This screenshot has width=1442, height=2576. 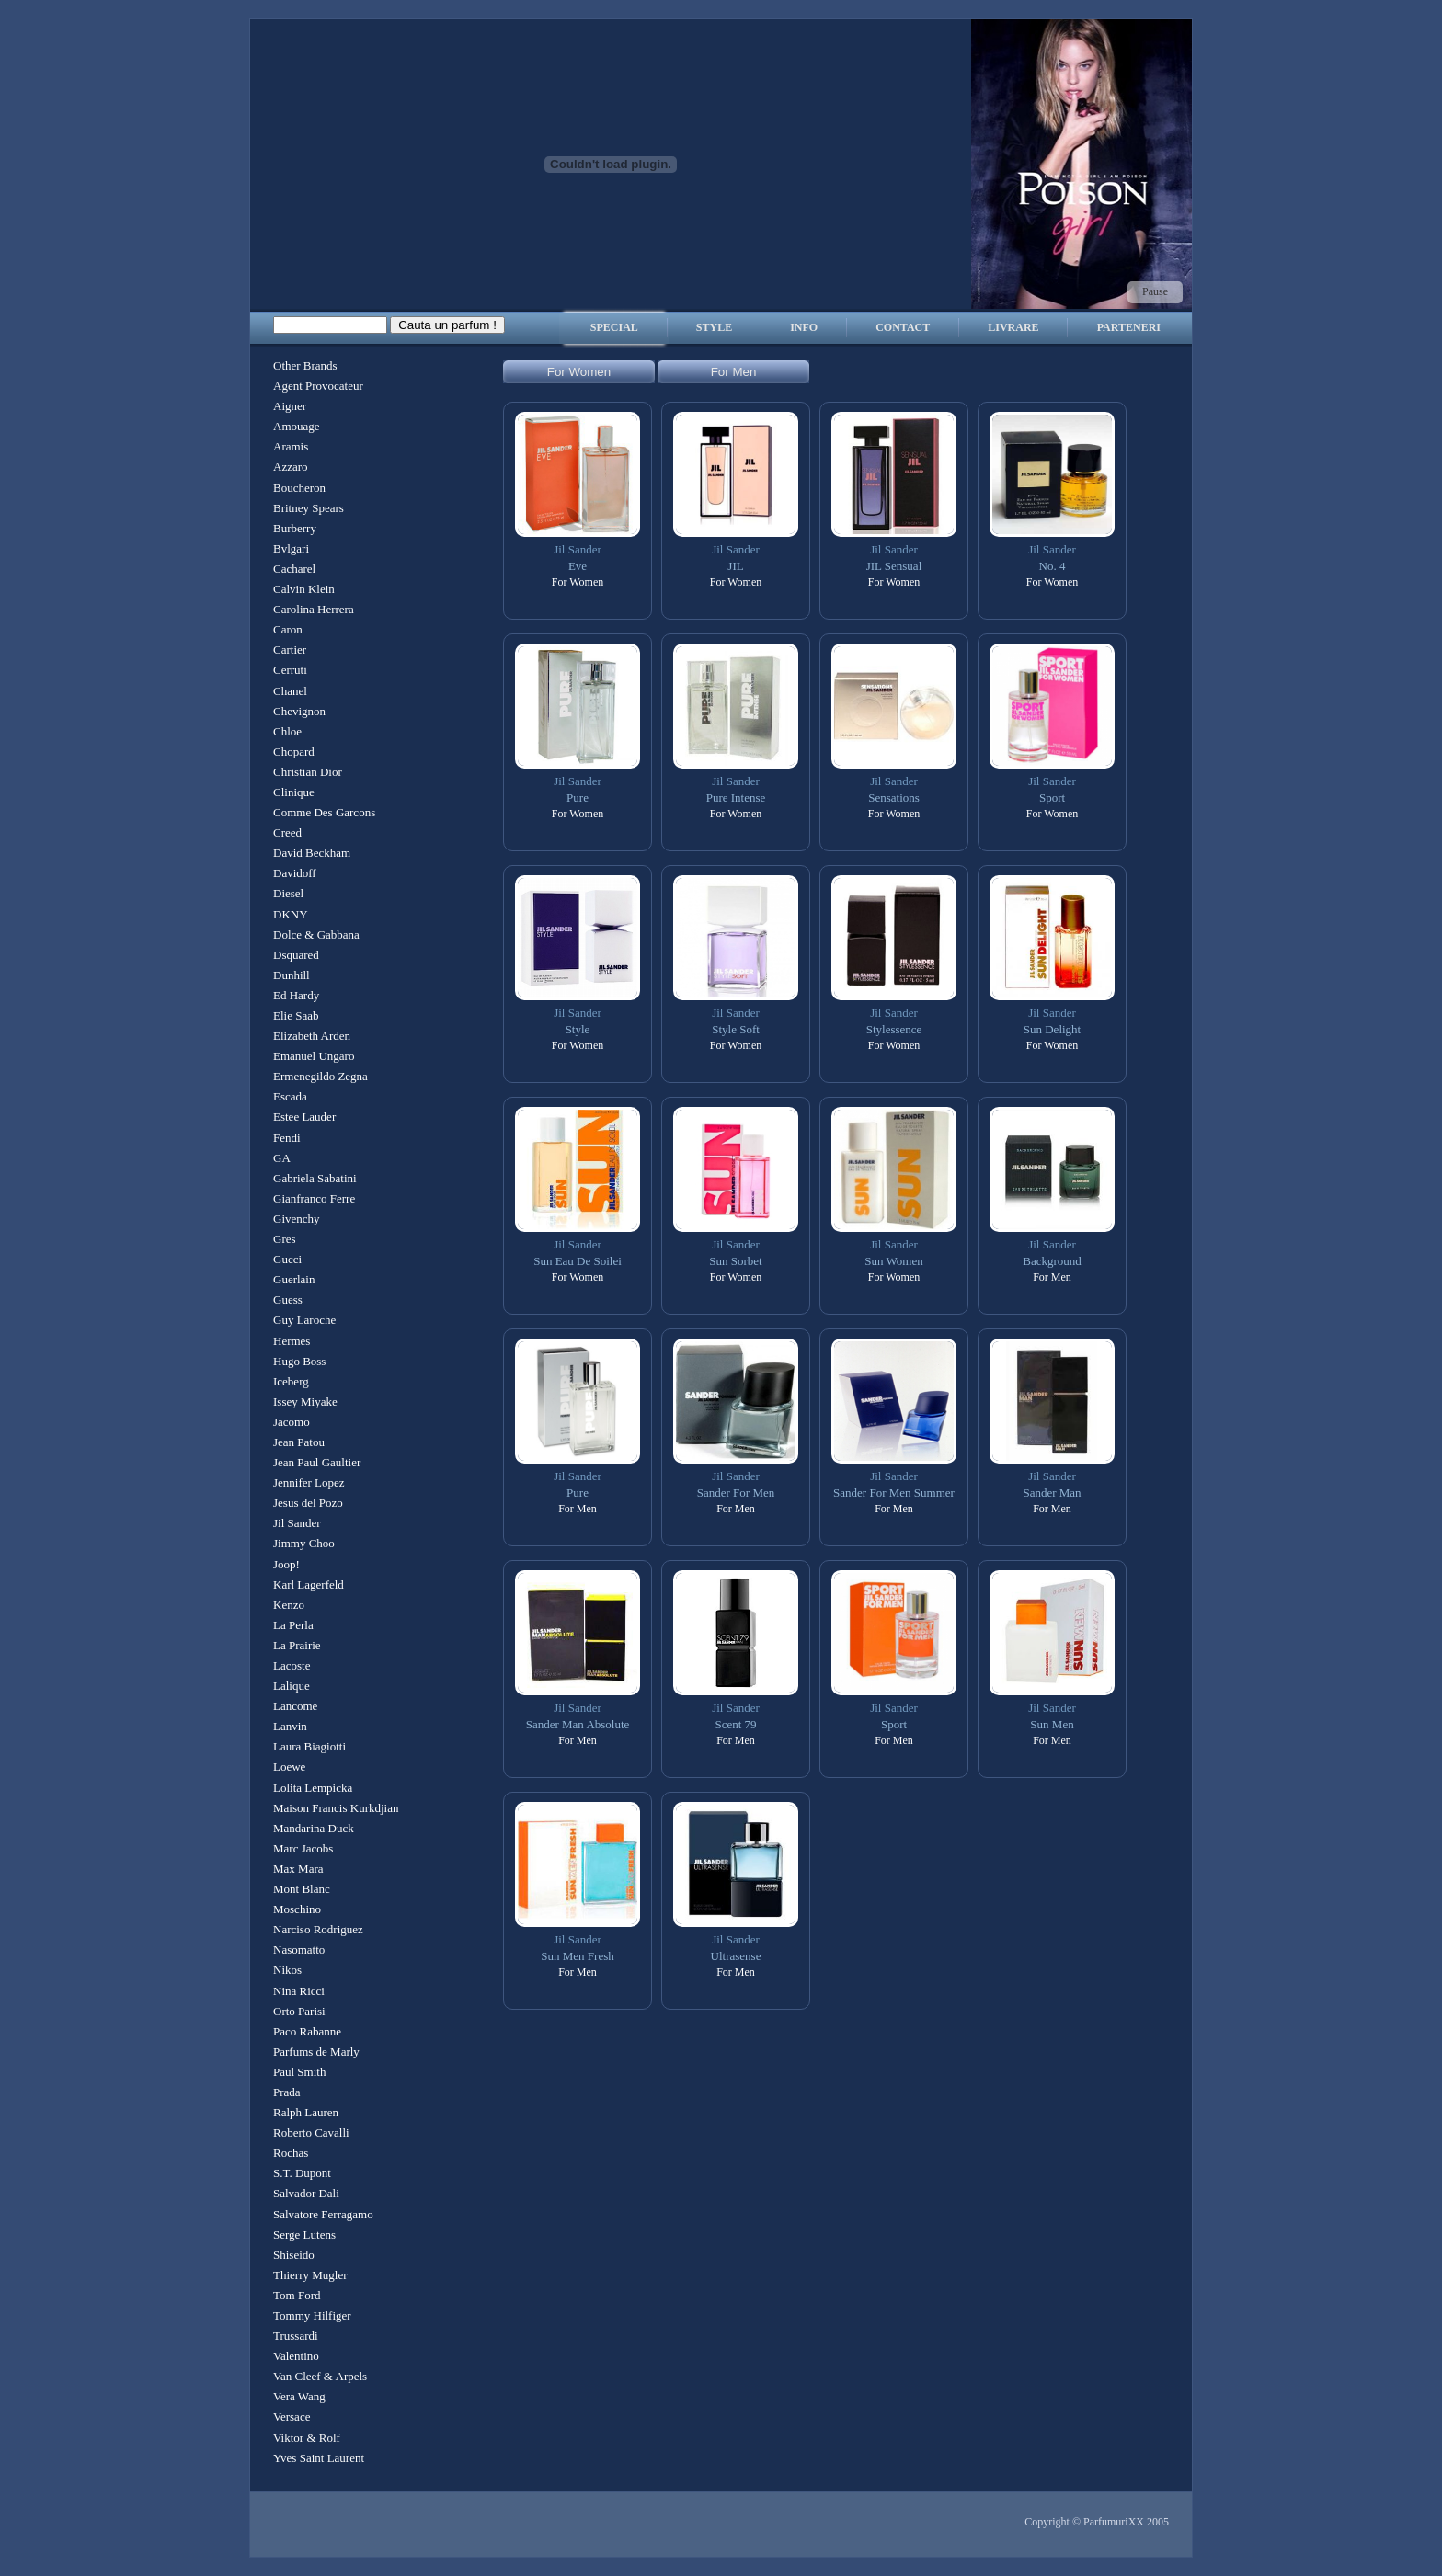 What do you see at coordinates (296, 426) in the screenshot?
I see `Amouage` at bounding box center [296, 426].